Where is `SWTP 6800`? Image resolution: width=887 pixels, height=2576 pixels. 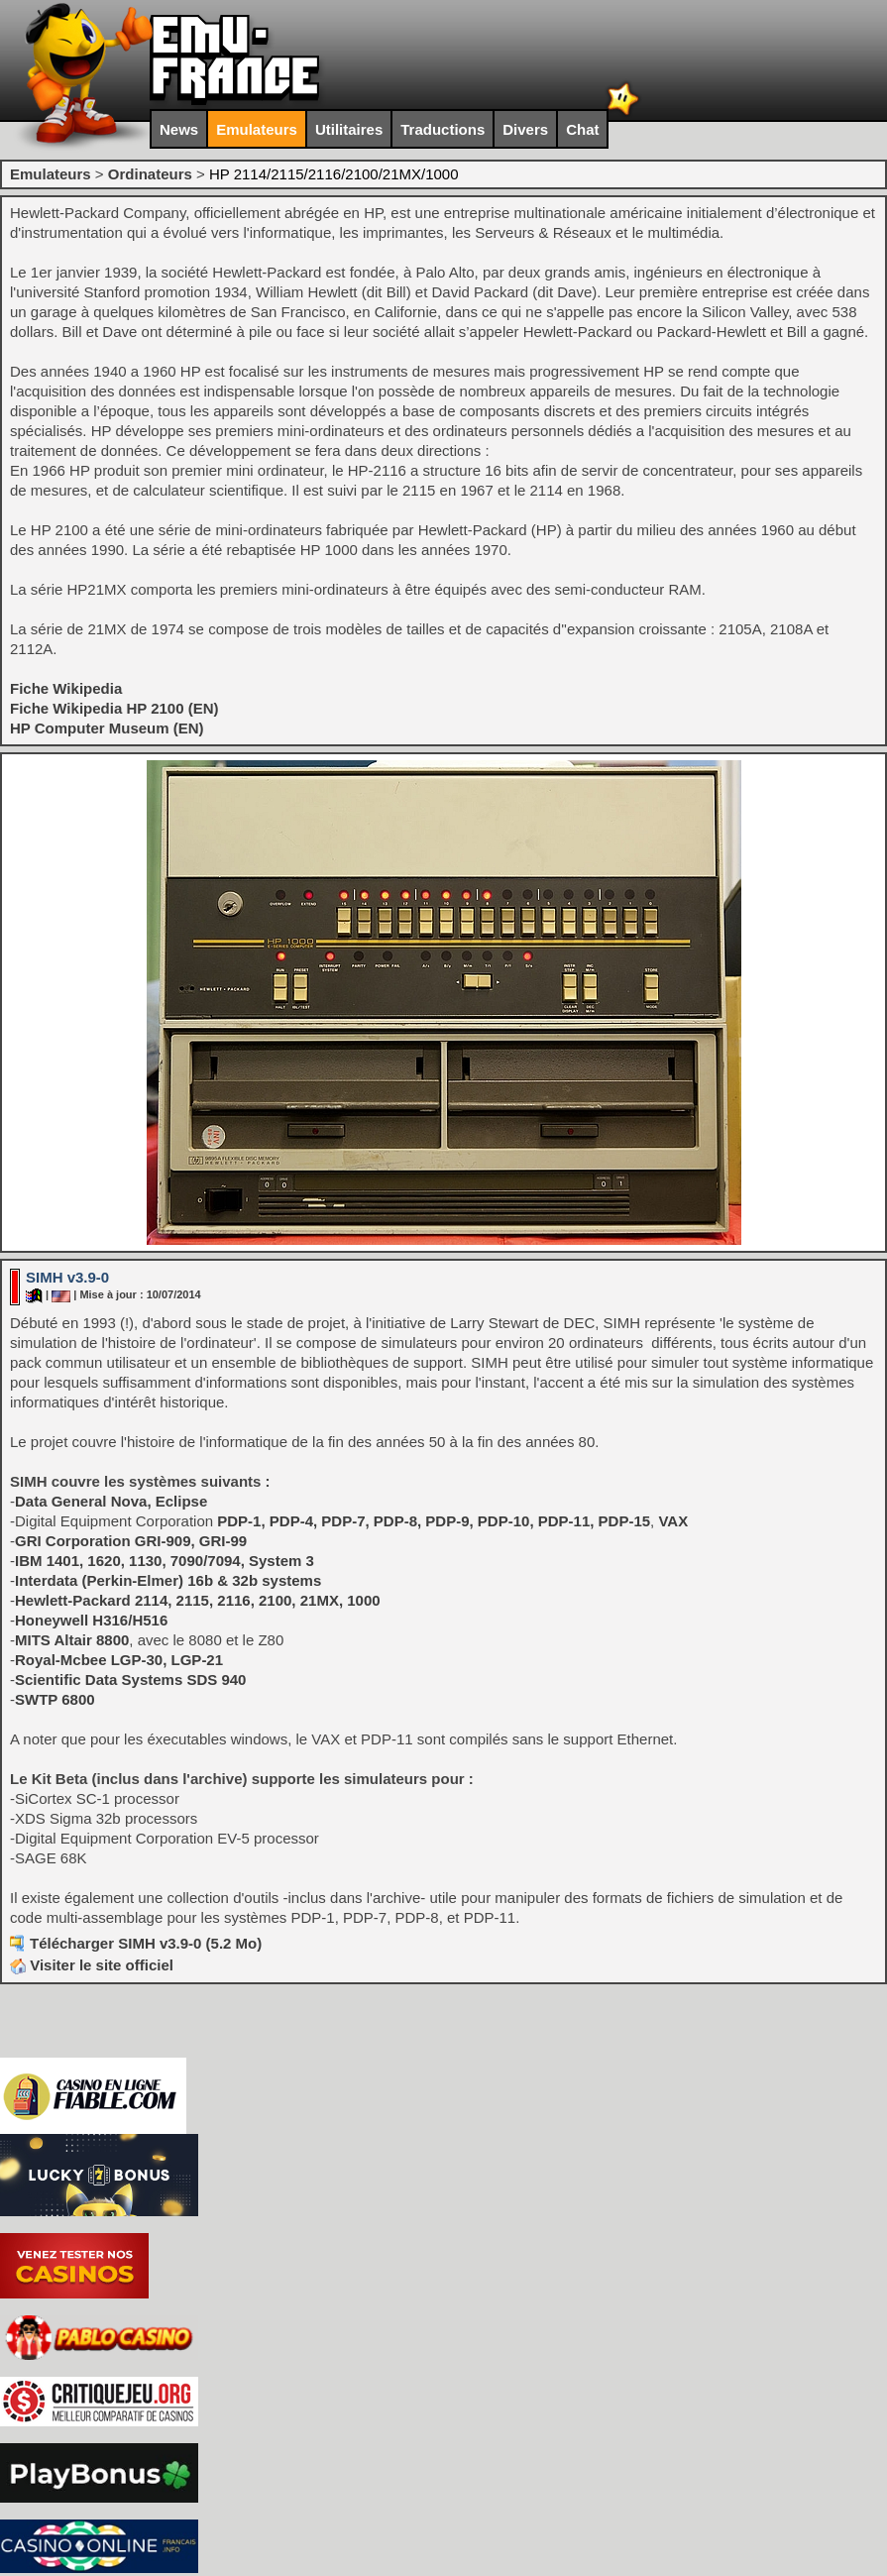
SWTP 6800 is located at coordinates (55, 1699).